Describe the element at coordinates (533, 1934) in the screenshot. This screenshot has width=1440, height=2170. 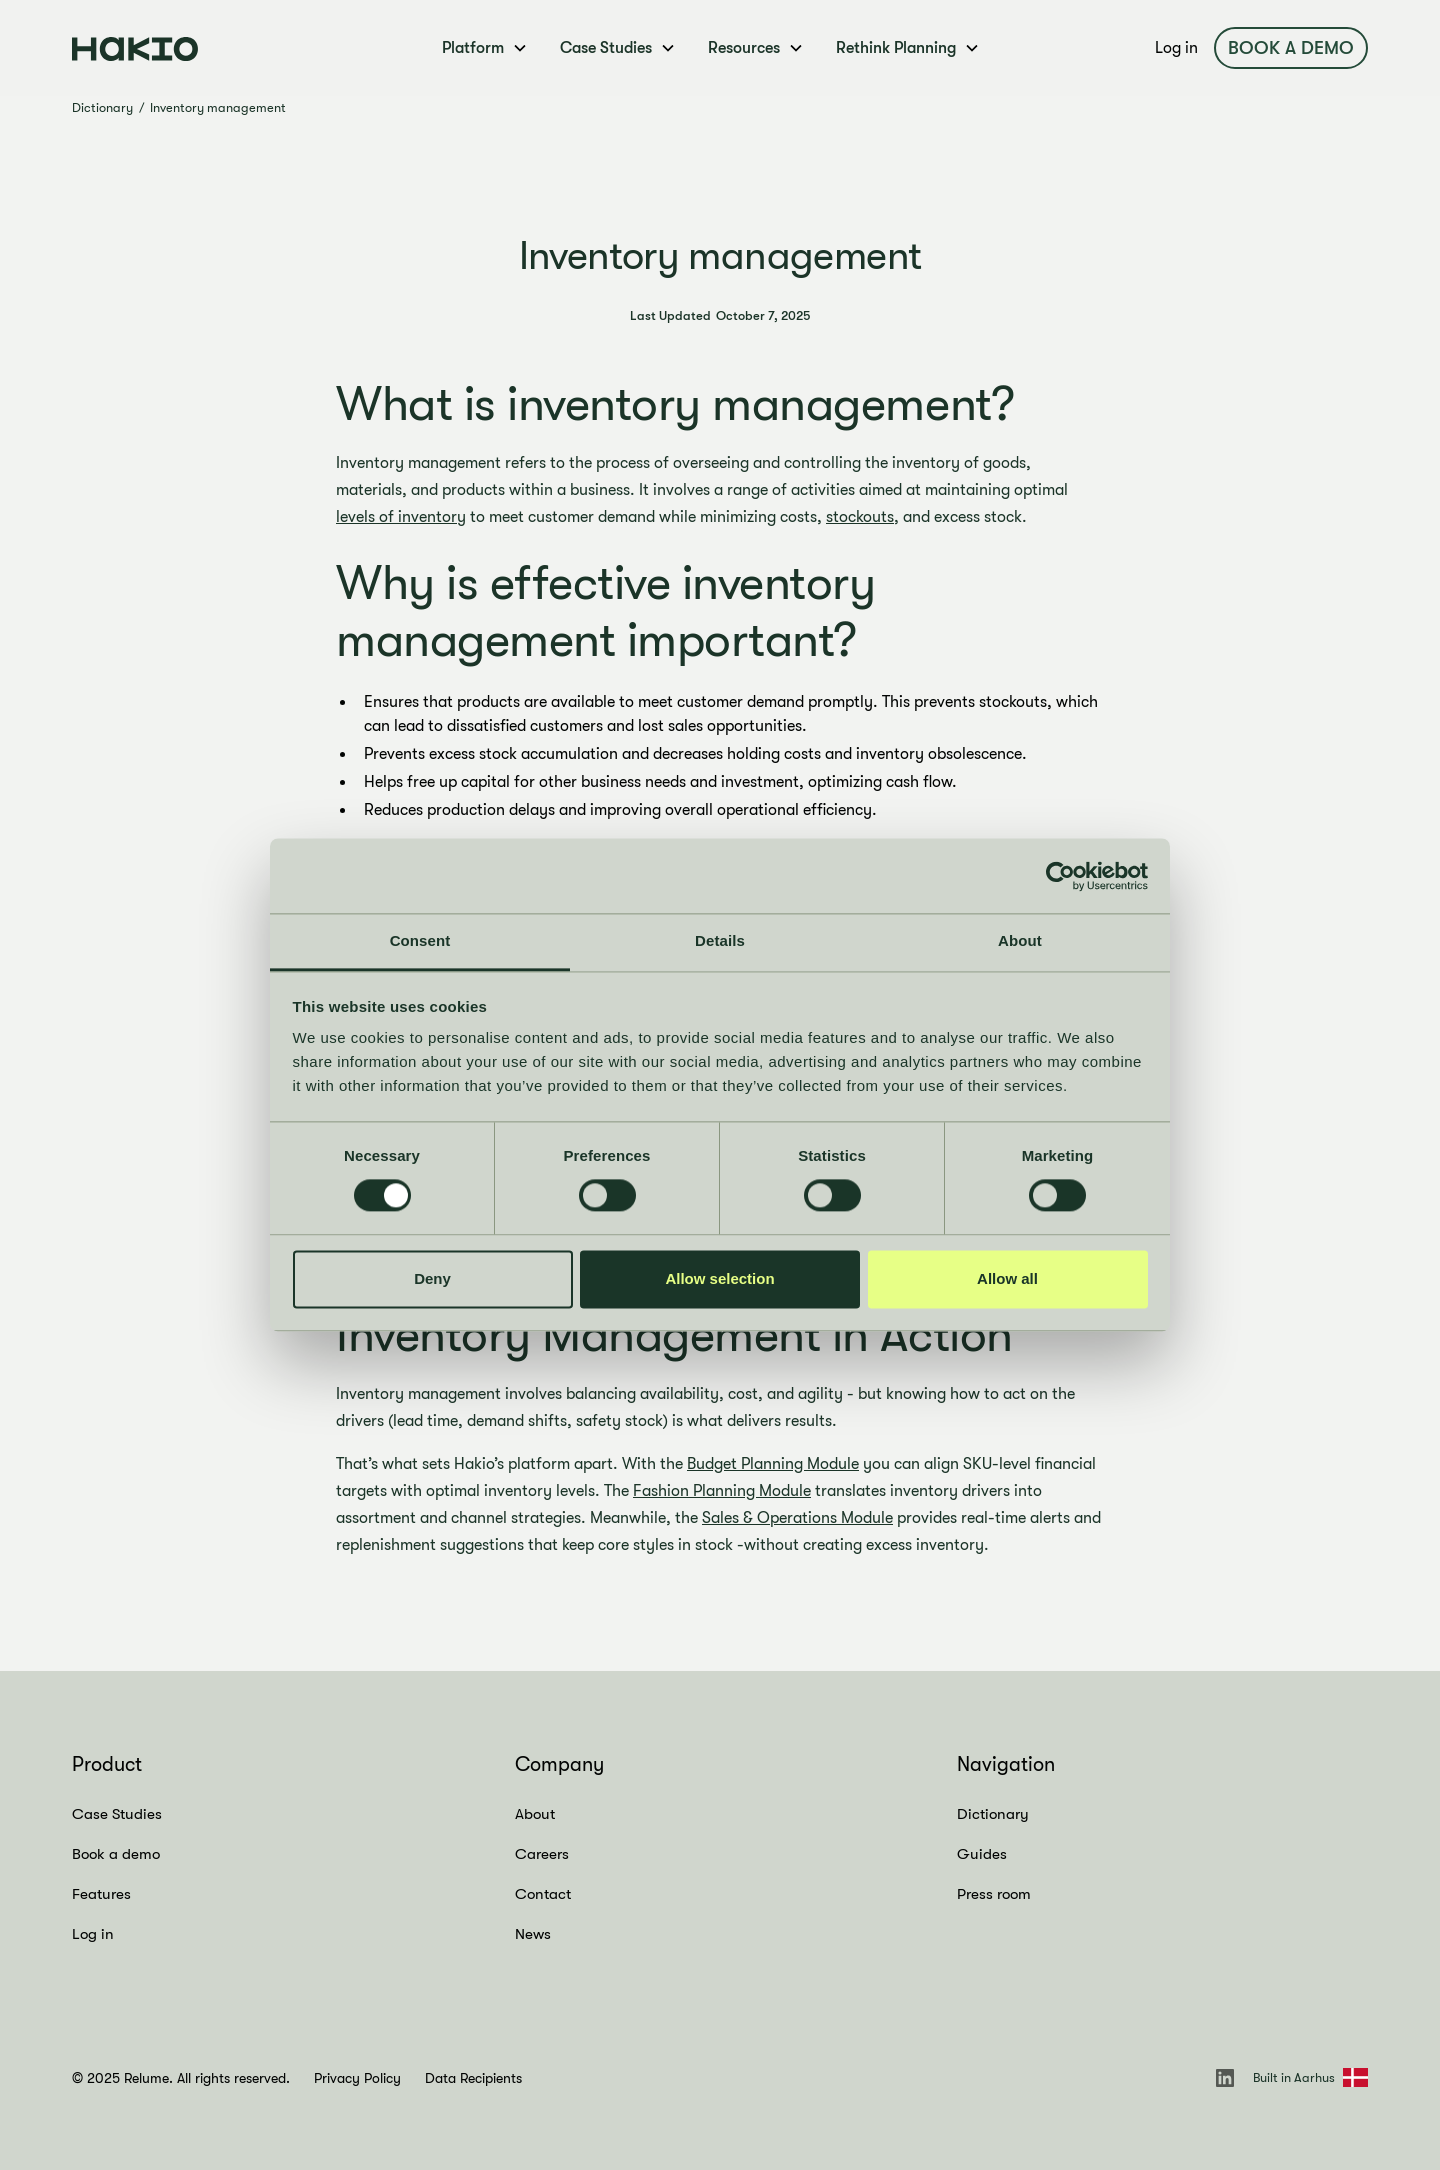
I see `News` at that location.